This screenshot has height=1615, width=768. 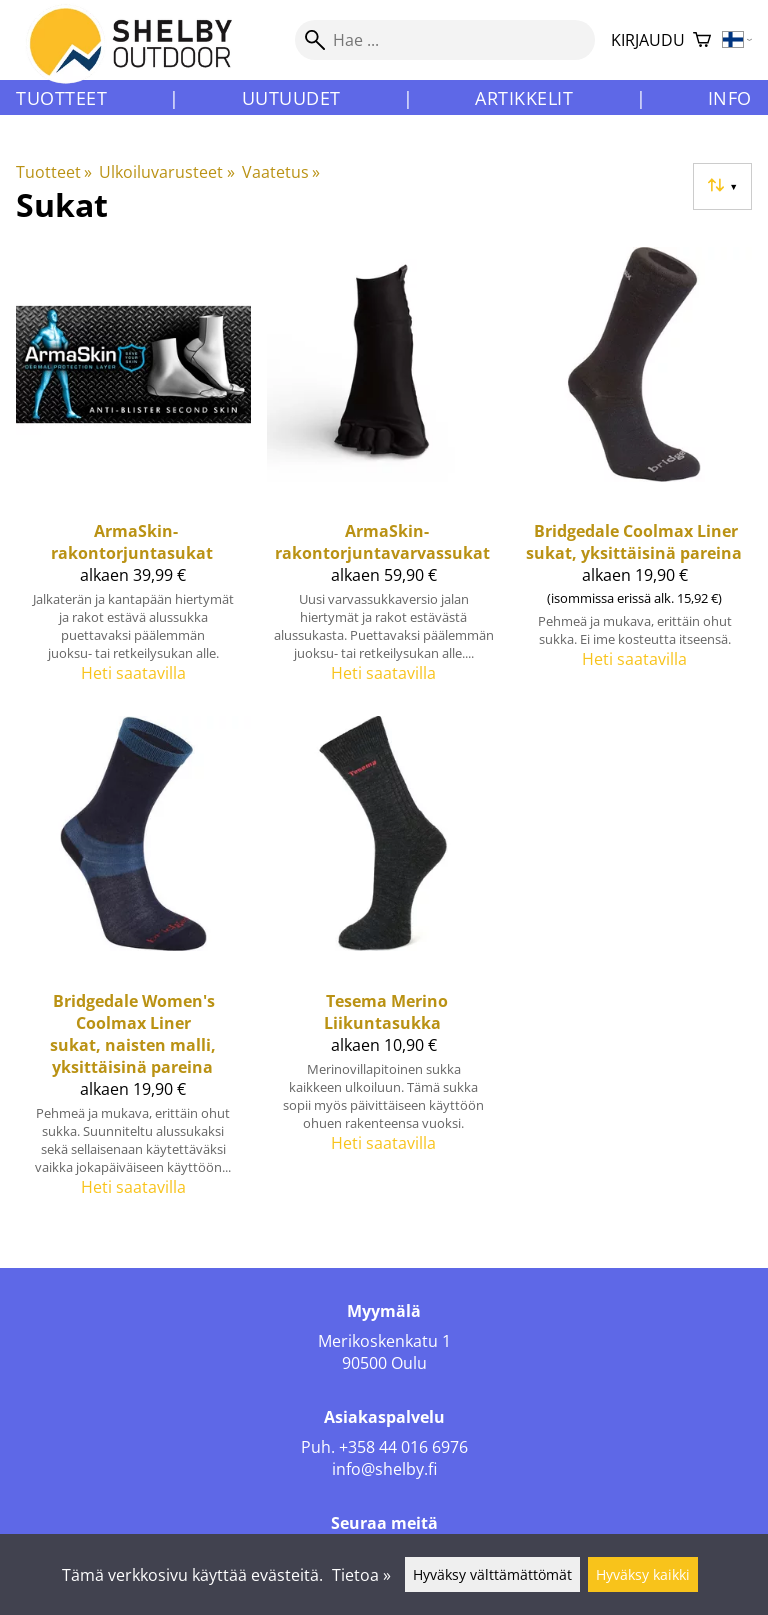 What do you see at coordinates (730, 98) in the screenshot?
I see `Info` at bounding box center [730, 98].